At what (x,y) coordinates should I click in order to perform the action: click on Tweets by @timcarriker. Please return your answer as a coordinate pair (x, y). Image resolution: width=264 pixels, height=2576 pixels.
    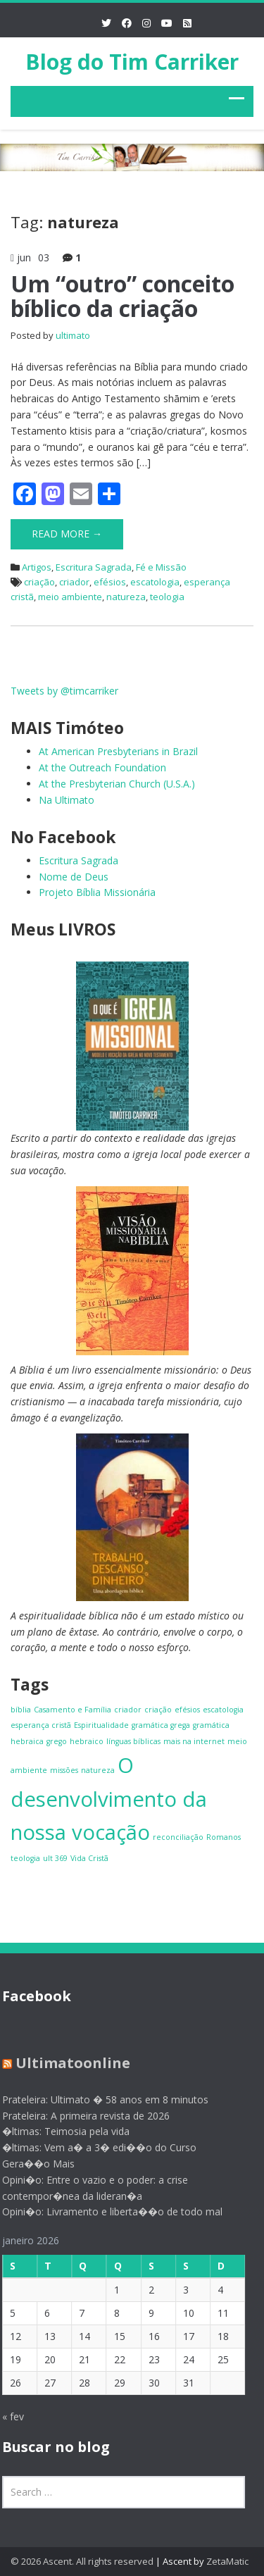
    Looking at the image, I should click on (64, 690).